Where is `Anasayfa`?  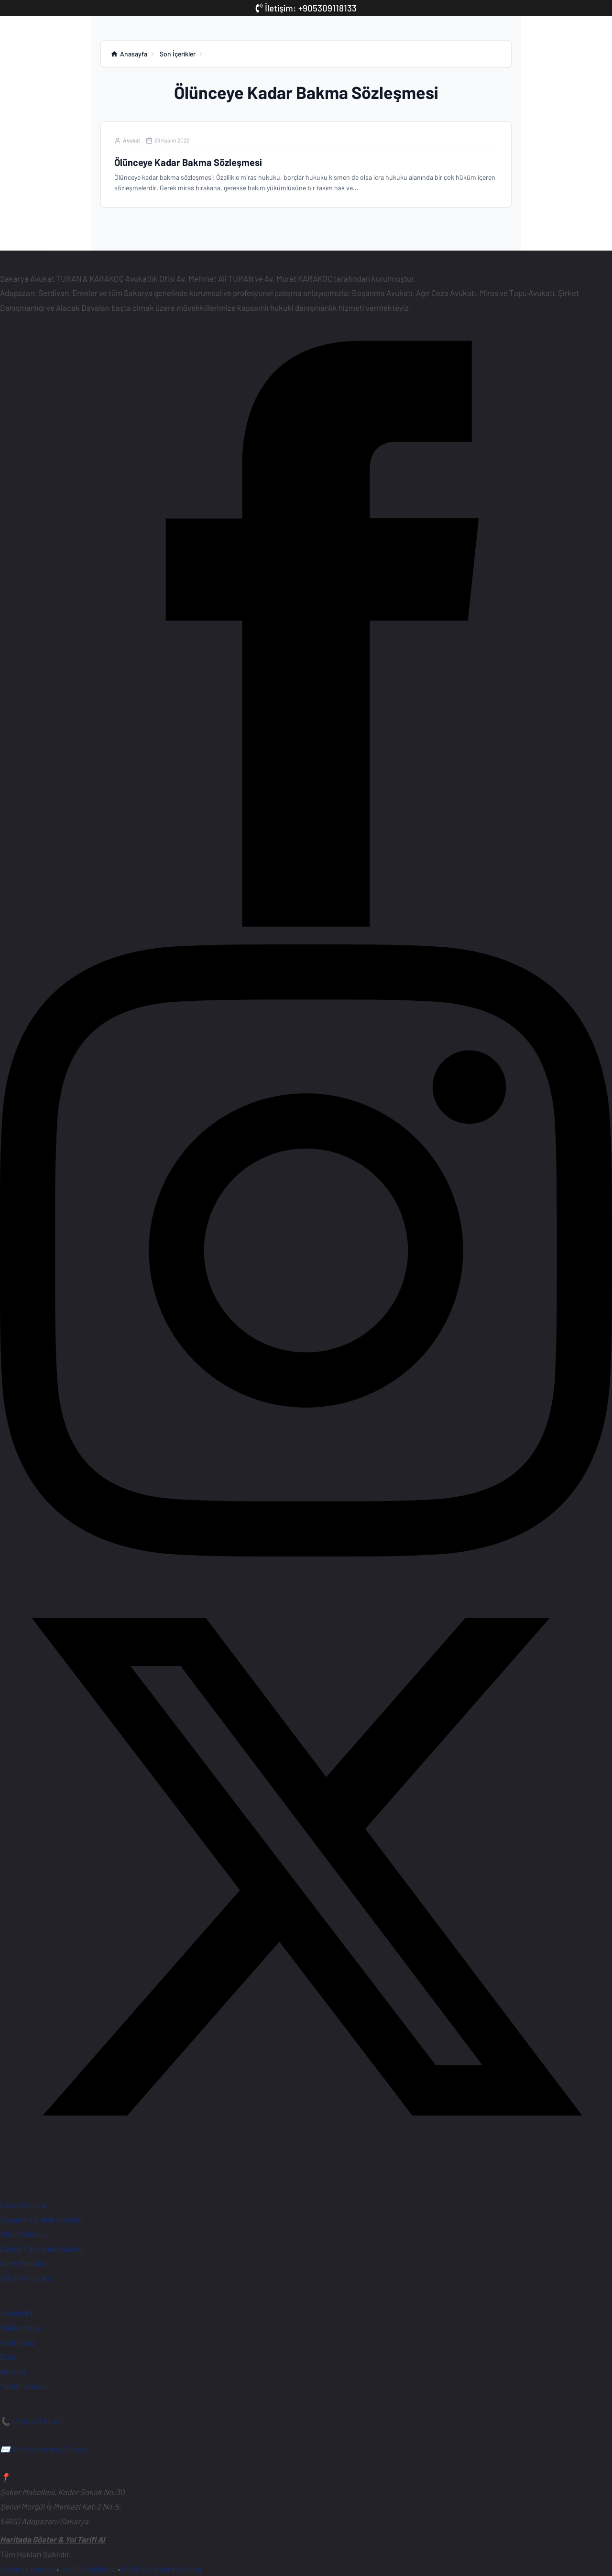
Anasayfa is located at coordinates (16, 2313).